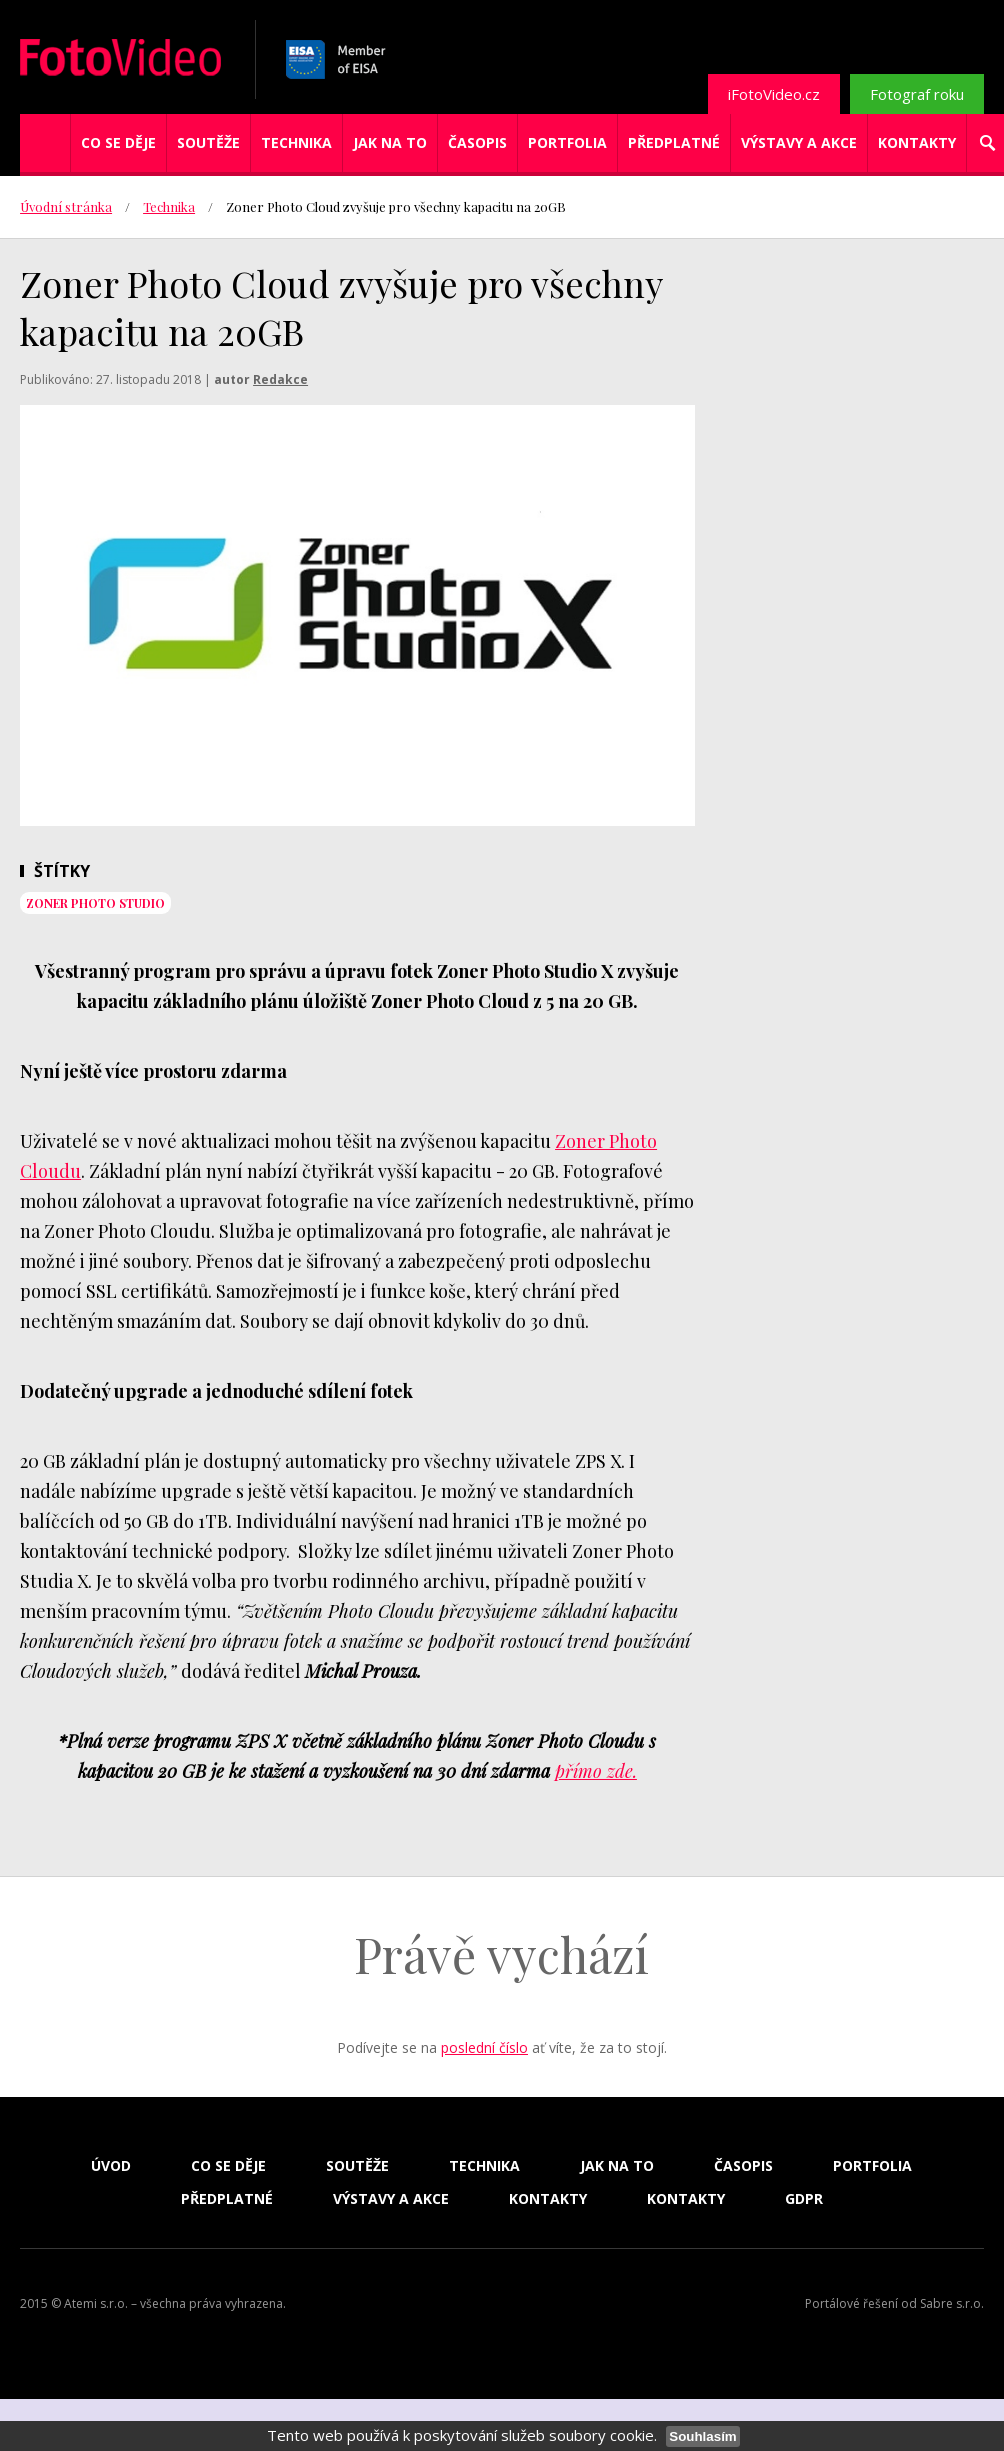 The width and height of the screenshot is (1004, 2451). I want to click on přímo zde., so click(596, 1771).